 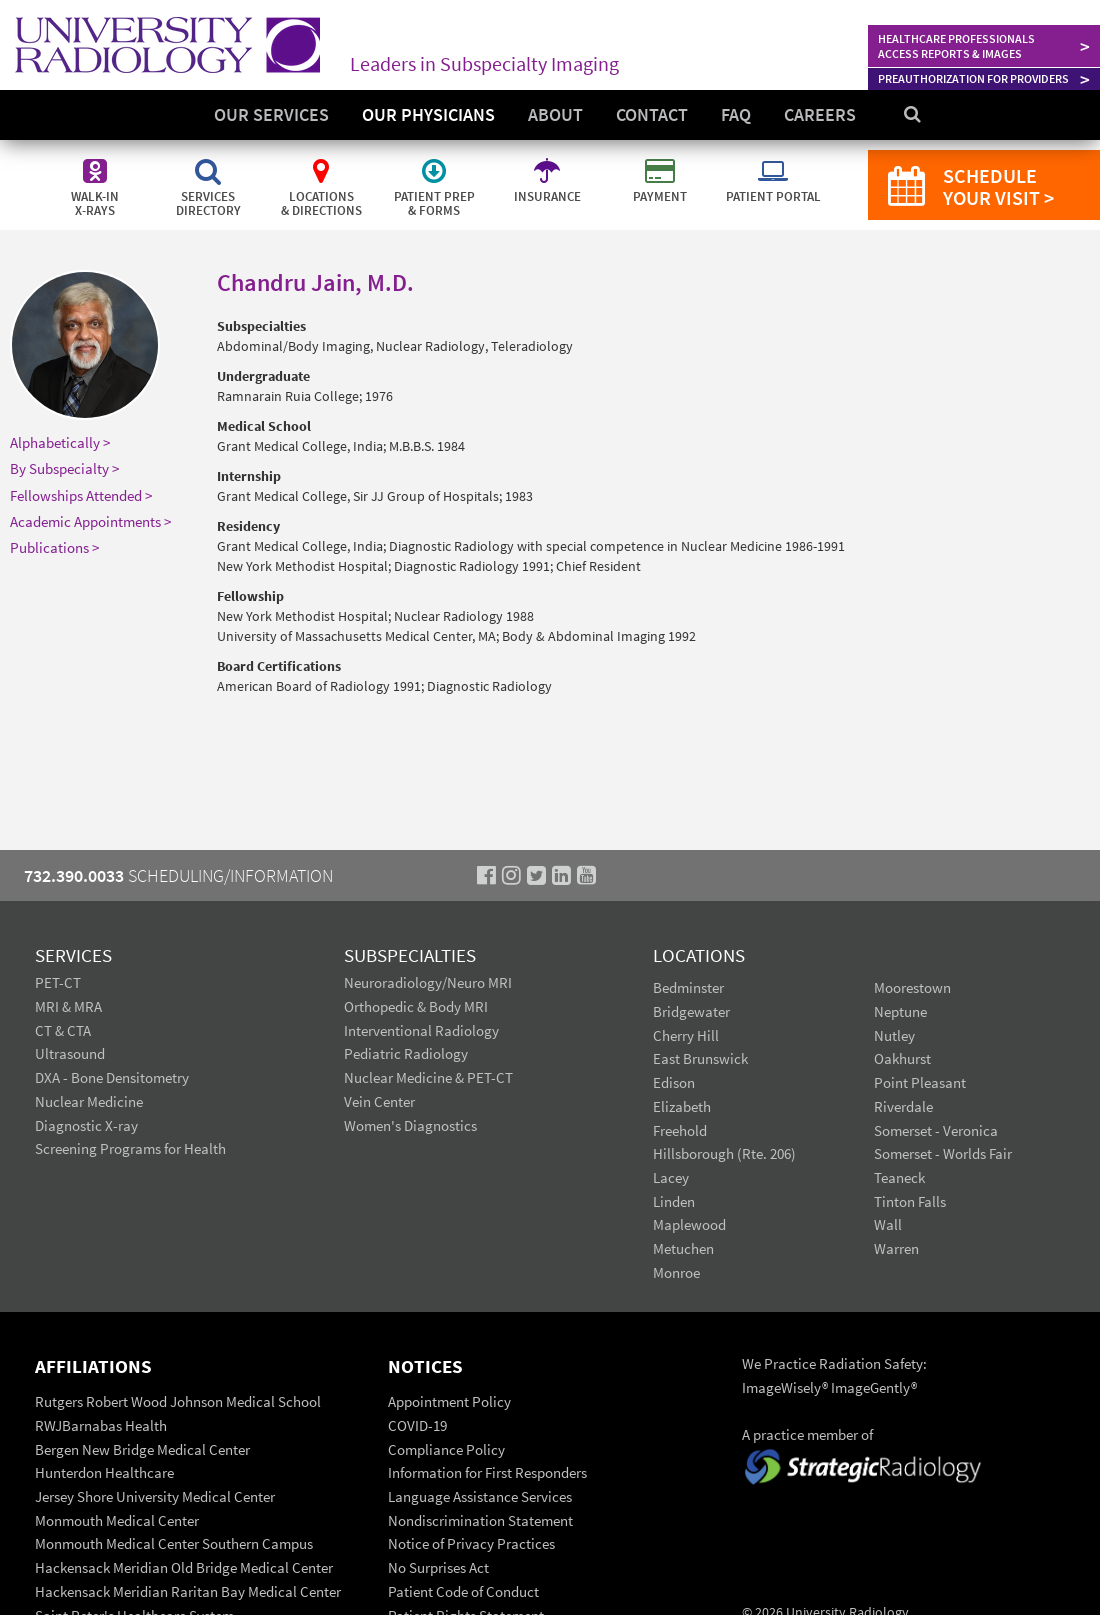 I want to click on Teaneck, so click(x=899, y=1177).